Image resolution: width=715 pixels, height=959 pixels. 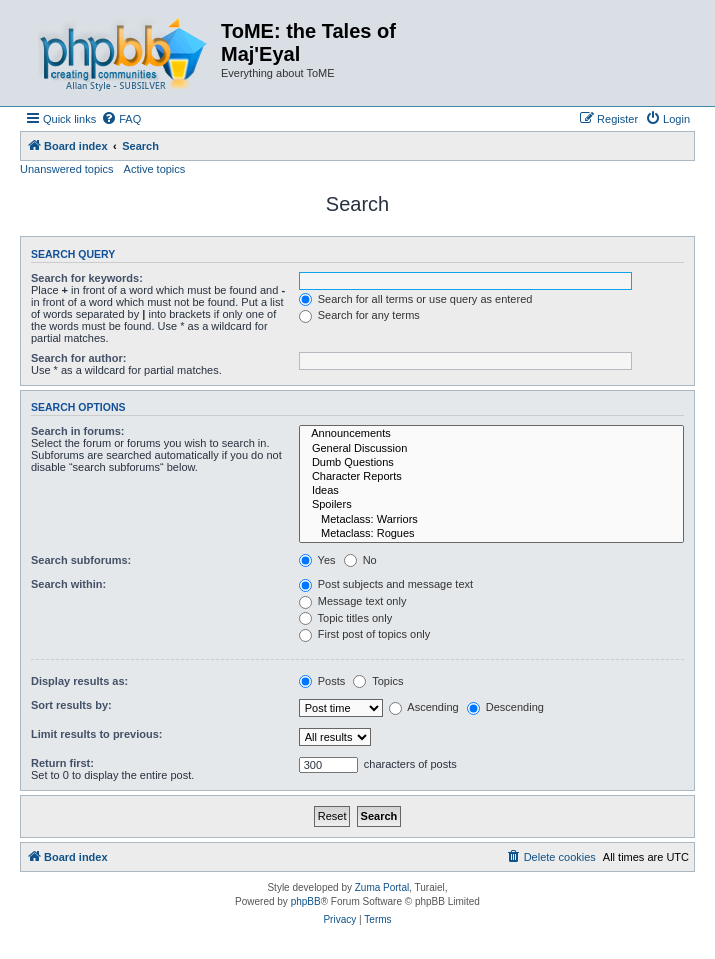 What do you see at coordinates (382, 887) in the screenshot?
I see `Zuma Portal` at bounding box center [382, 887].